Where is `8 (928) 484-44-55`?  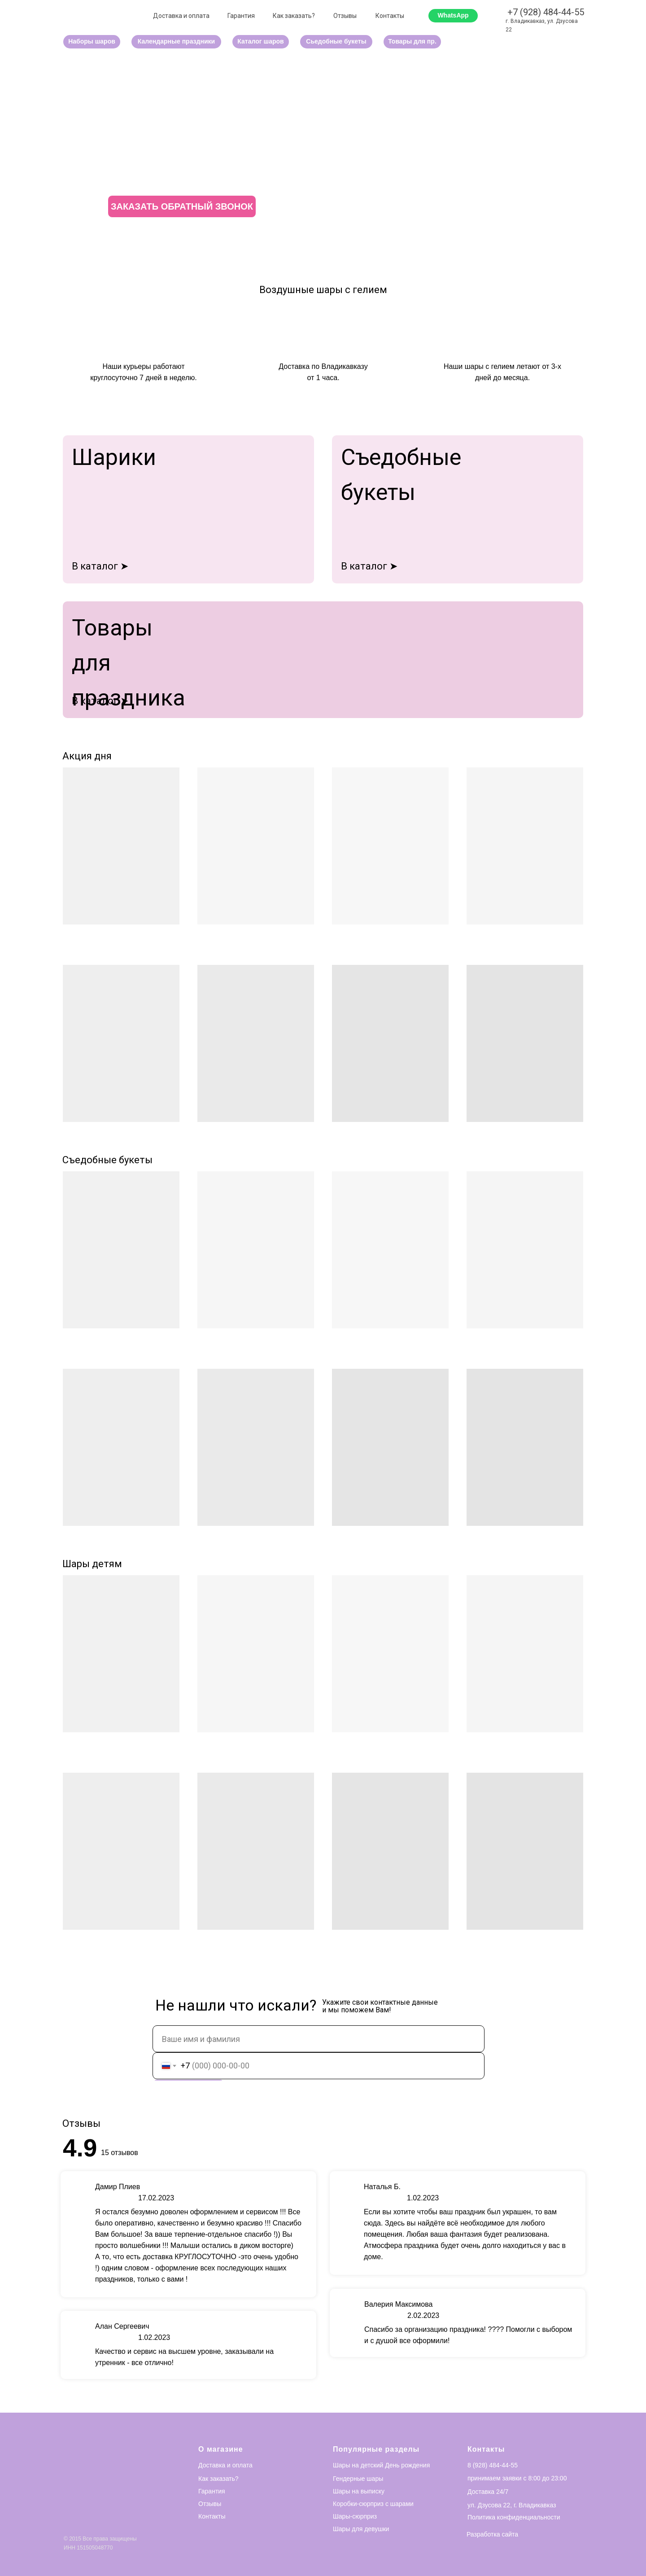 8 (928) 484-44-55 is located at coordinates (492, 2465).